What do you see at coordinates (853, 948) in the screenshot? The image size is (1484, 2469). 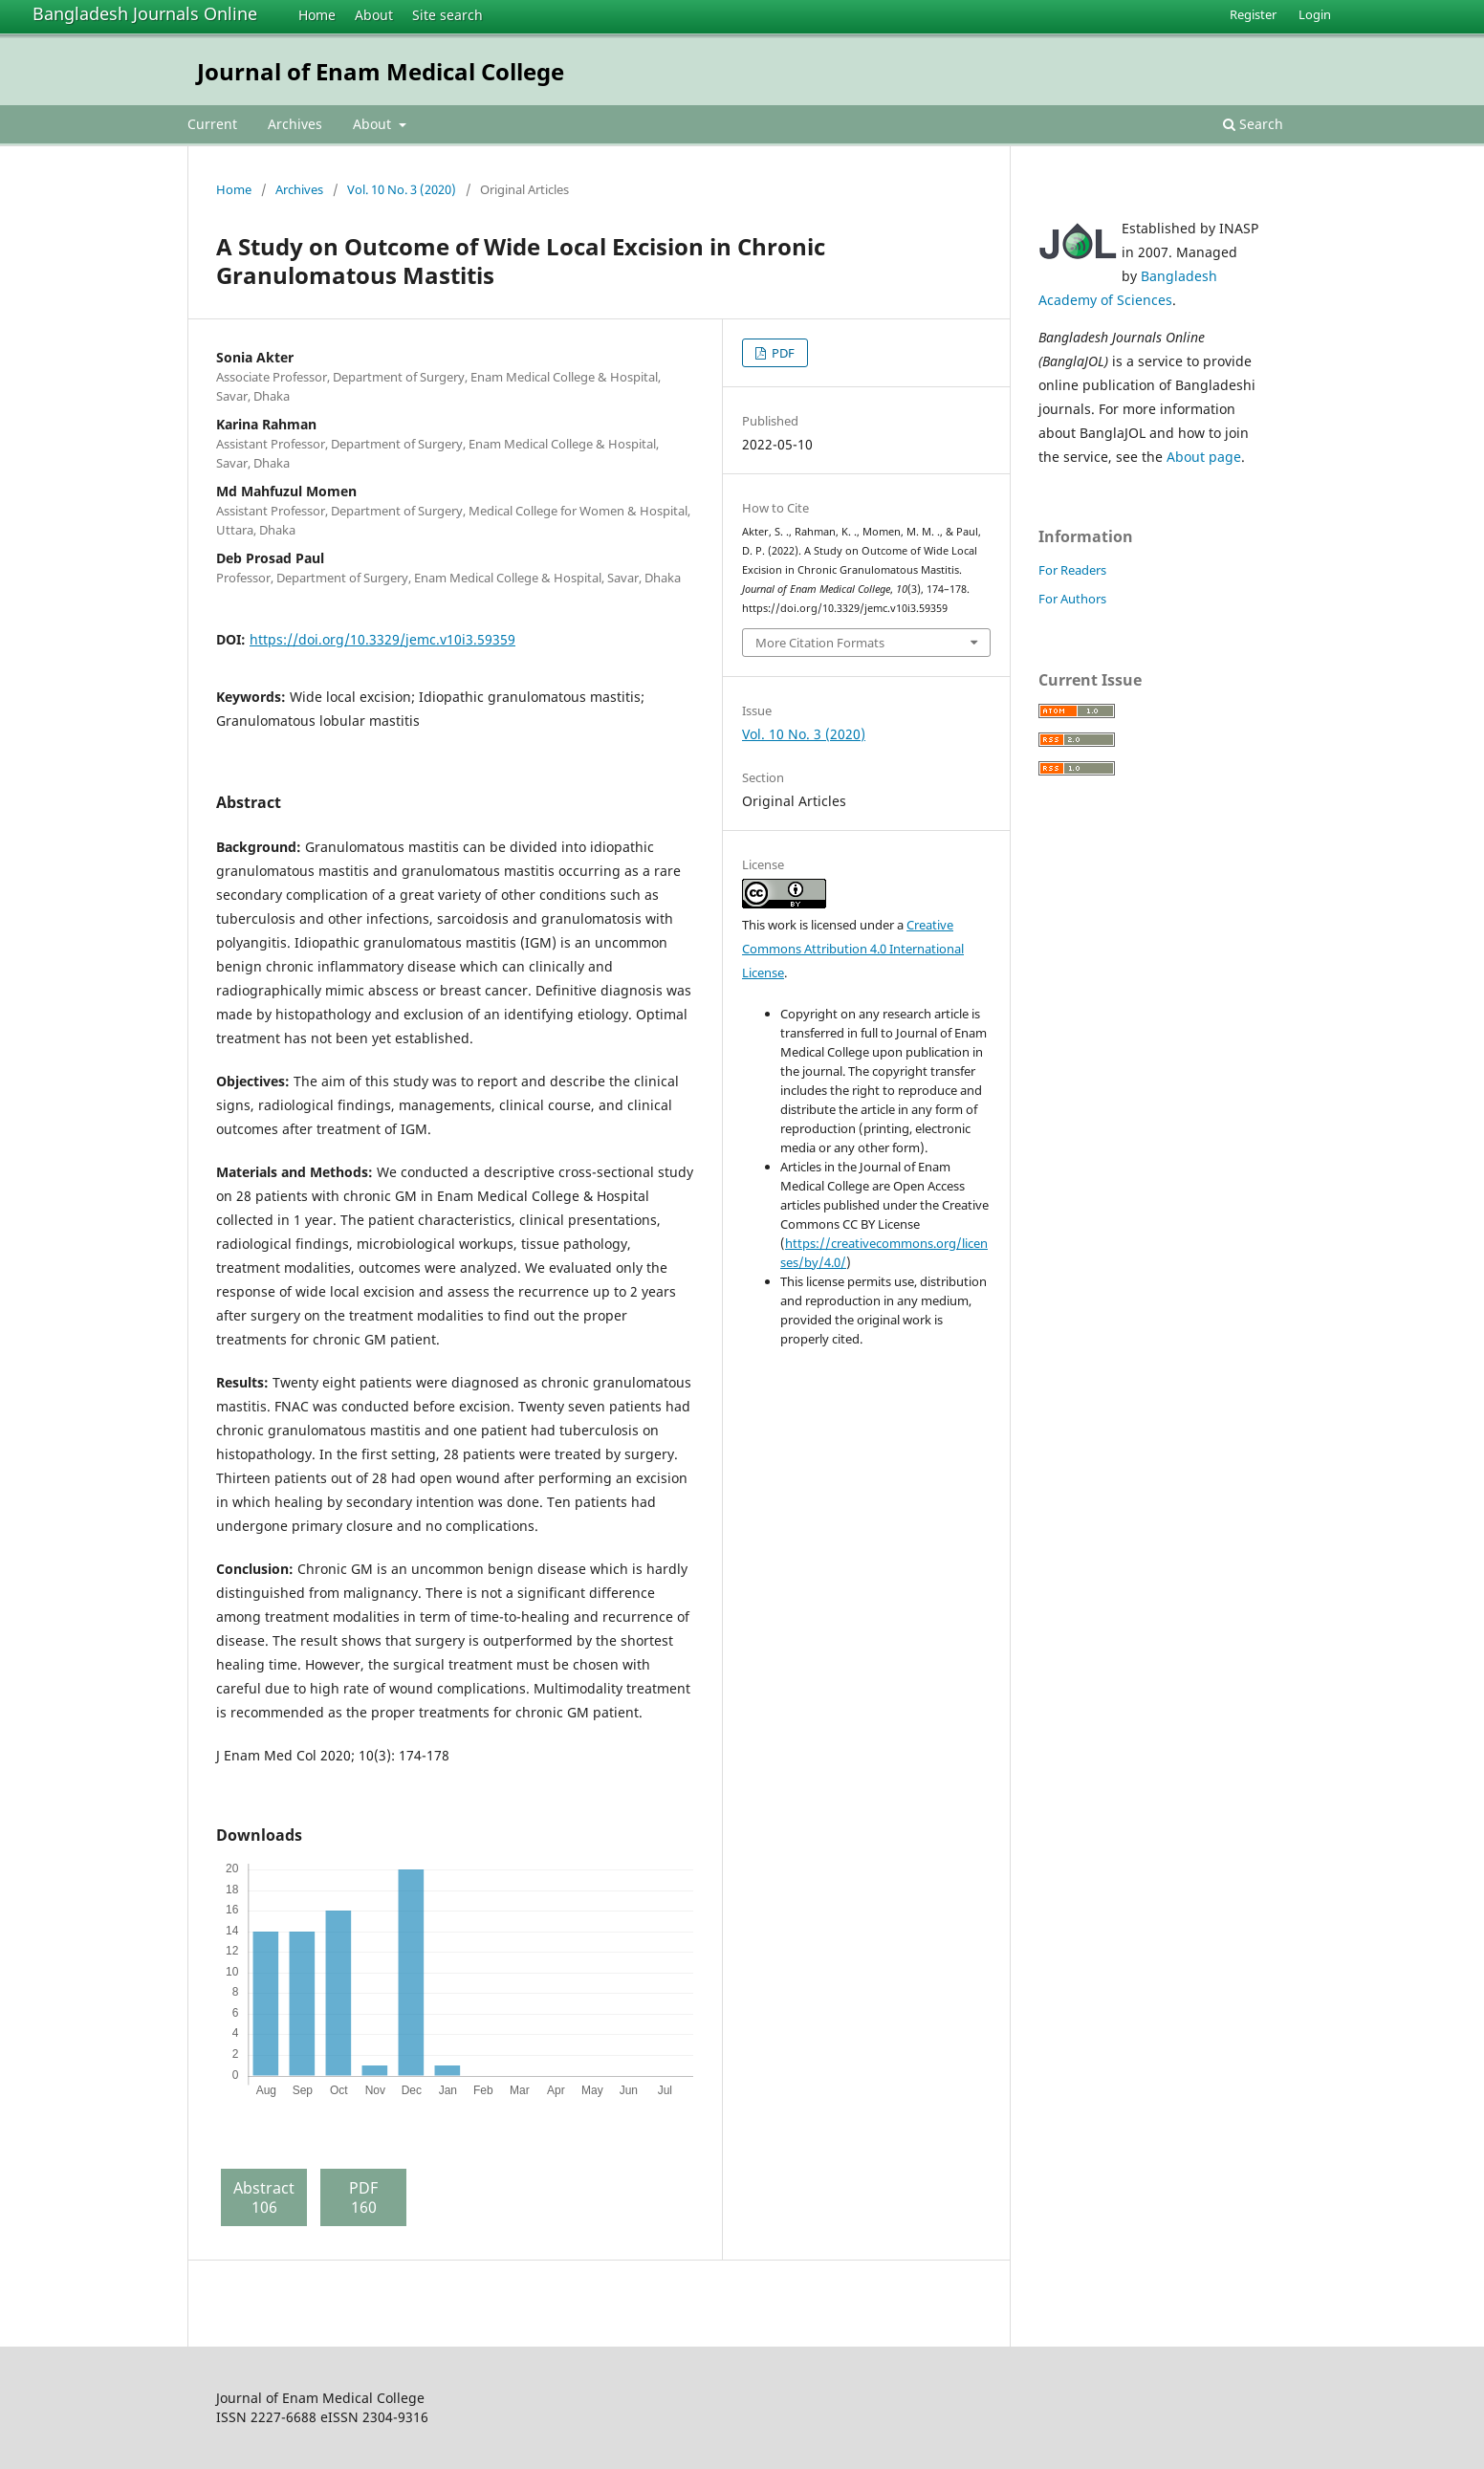 I see `Creative Commons Attribution 4.0 International License` at bounding box center [853, 948].